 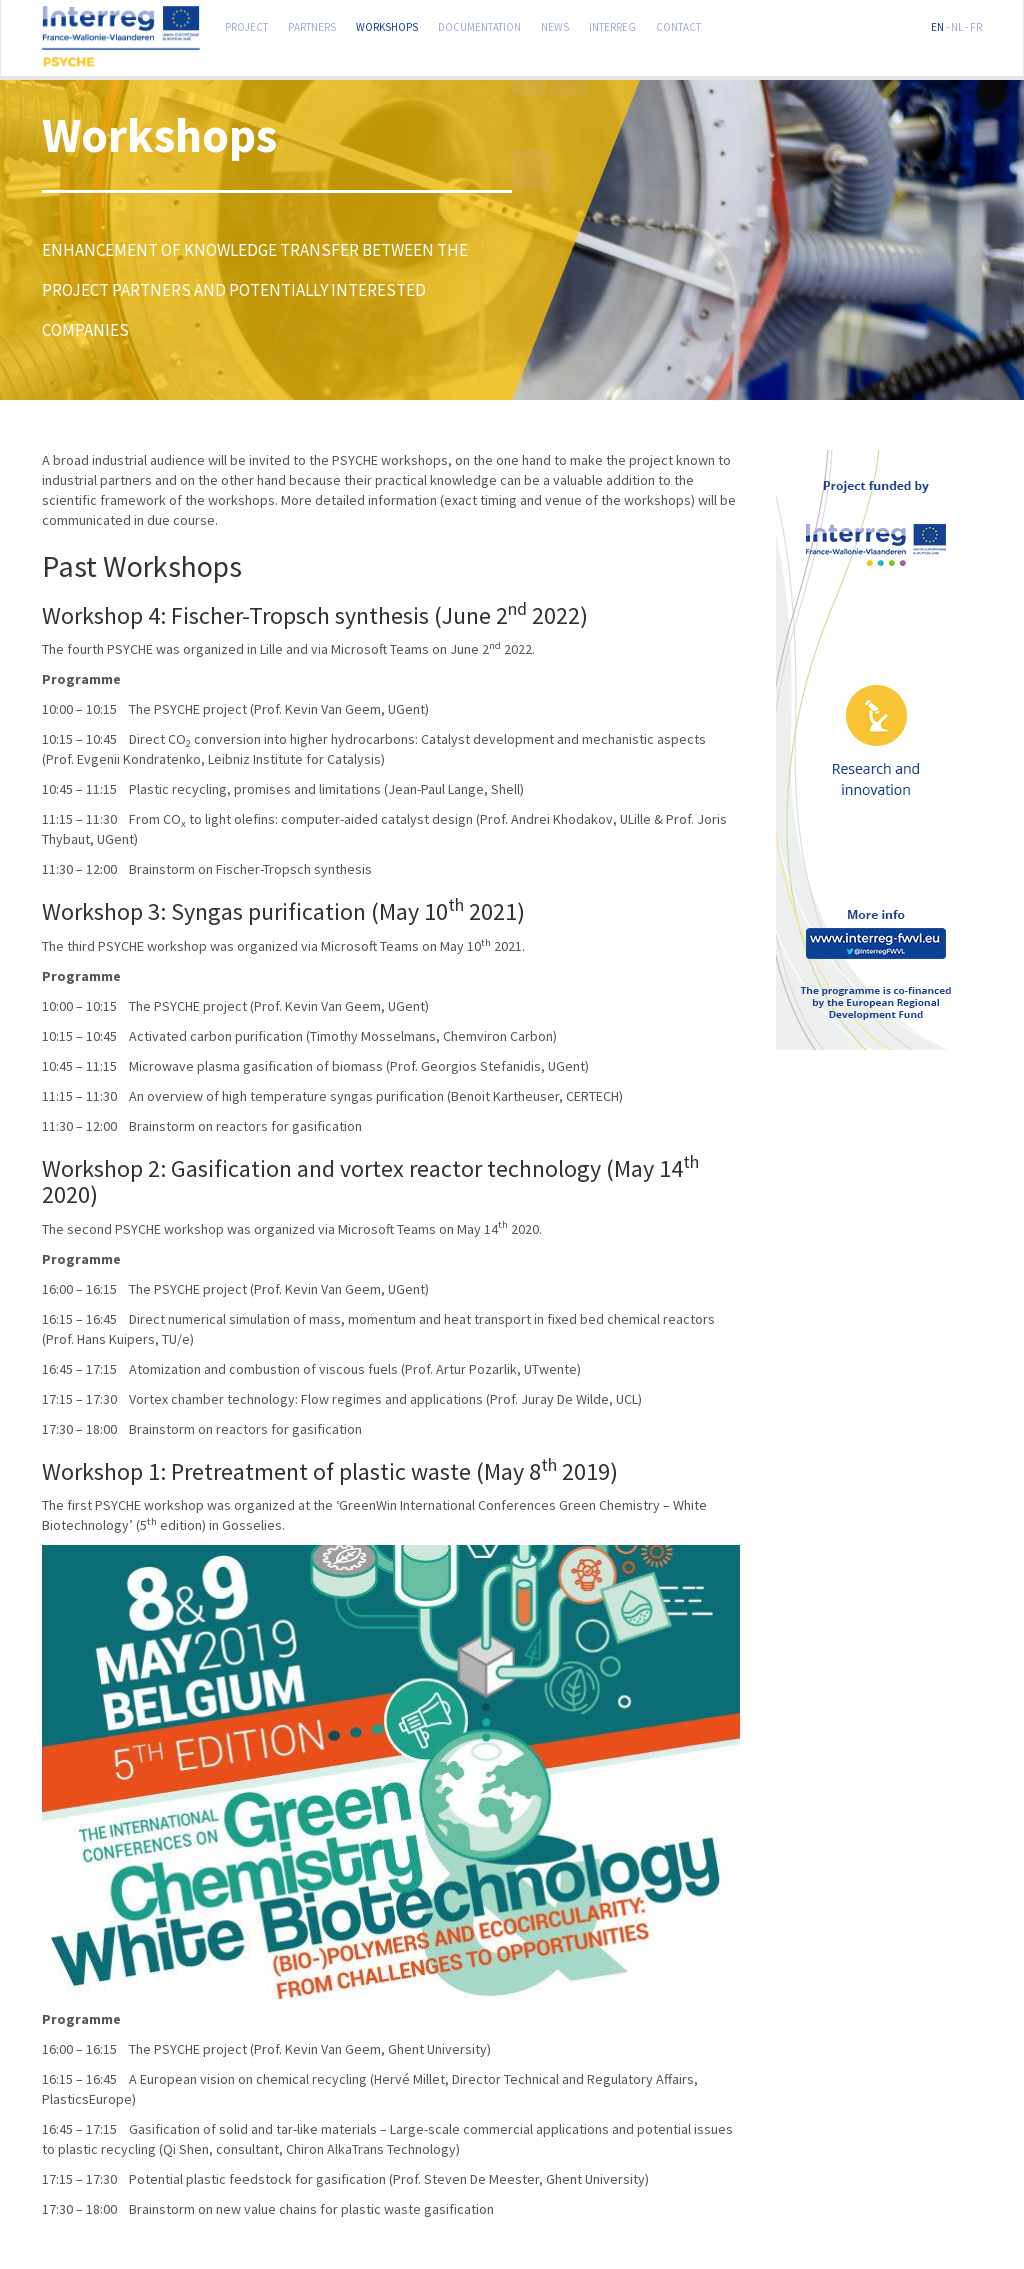 I want to click on Partners, so click(x=312, y=25).